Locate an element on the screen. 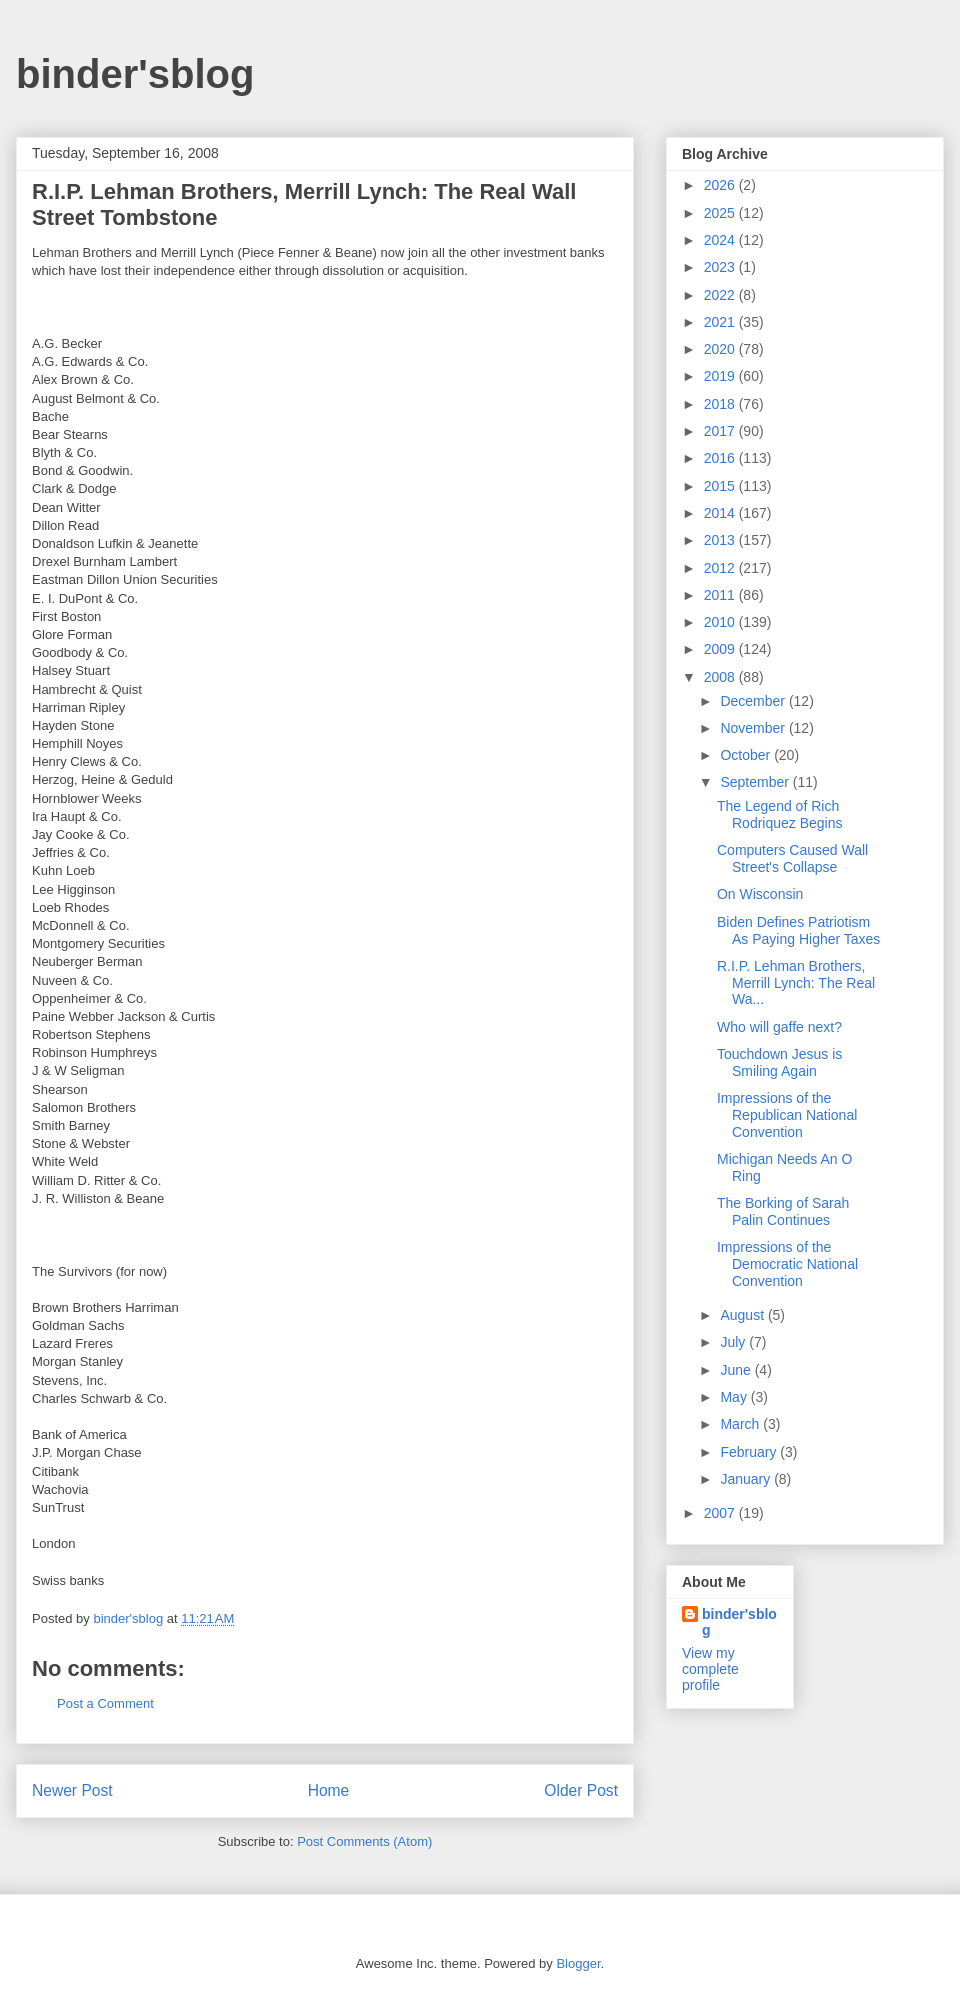 This screenshot has height=2004, width=960. October is located at coordinates (747, 755).